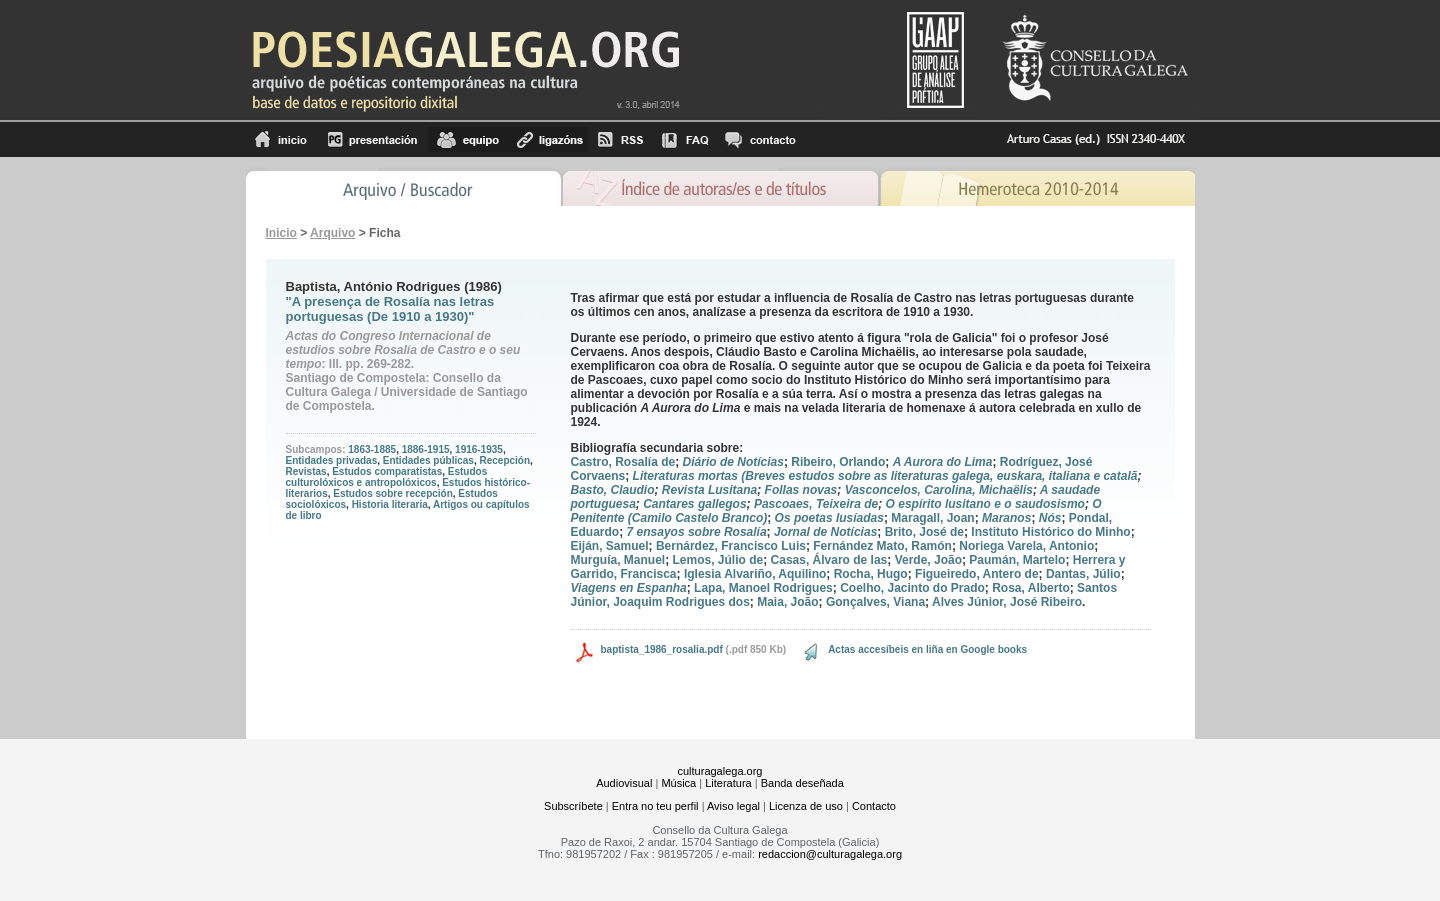 The image size is (1440, 901). I want to click on Revistas, so click(306, 471).